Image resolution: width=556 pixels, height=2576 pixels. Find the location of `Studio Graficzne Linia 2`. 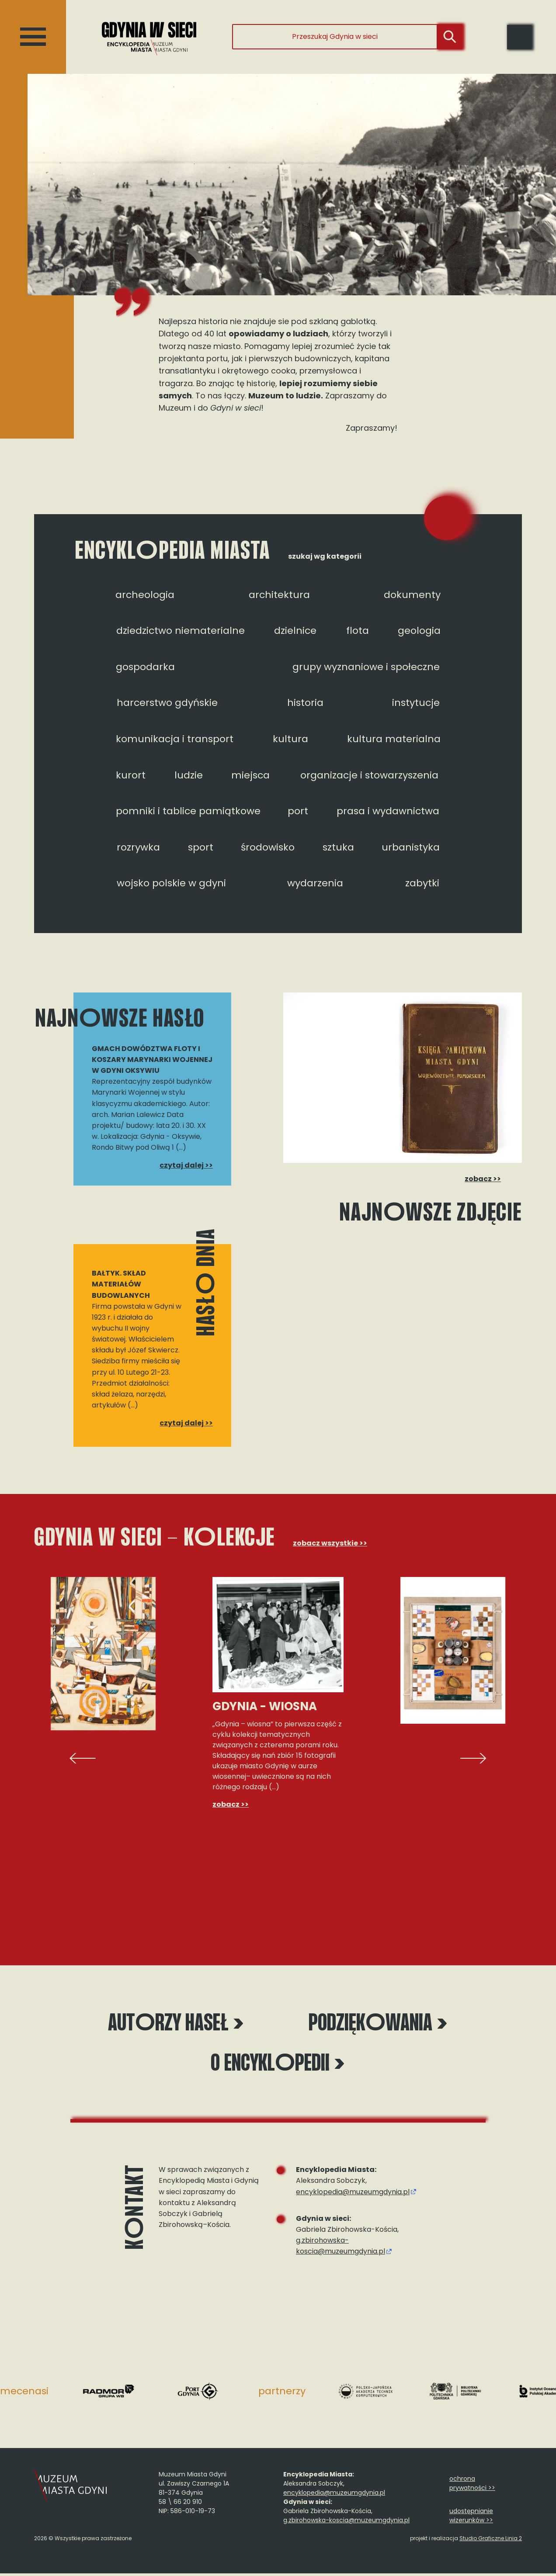

Studio Graficzne Linia 2 is located at coordinates (490, 2541).